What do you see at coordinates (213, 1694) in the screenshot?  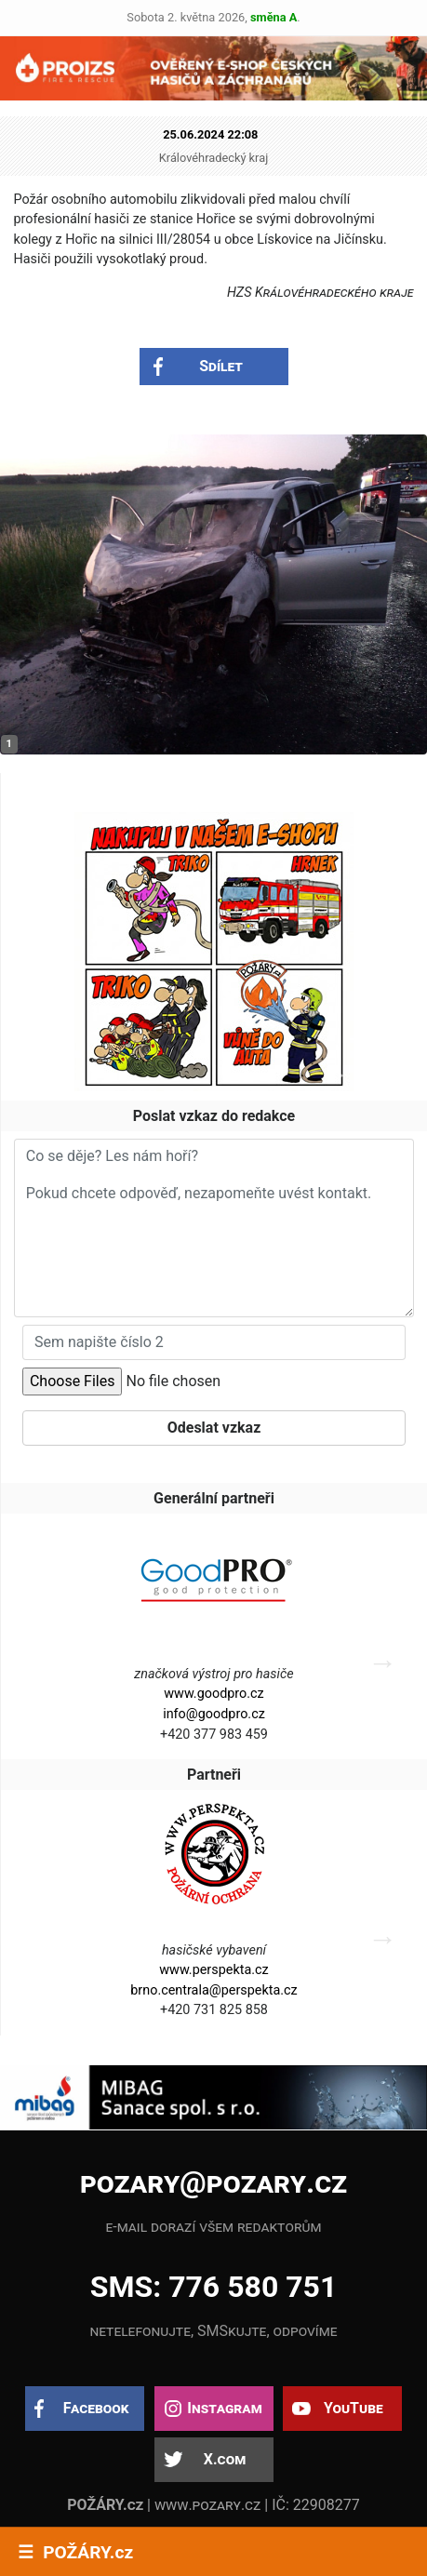 I see `www.goodpro.cz` at bounding box center [213, 1694].